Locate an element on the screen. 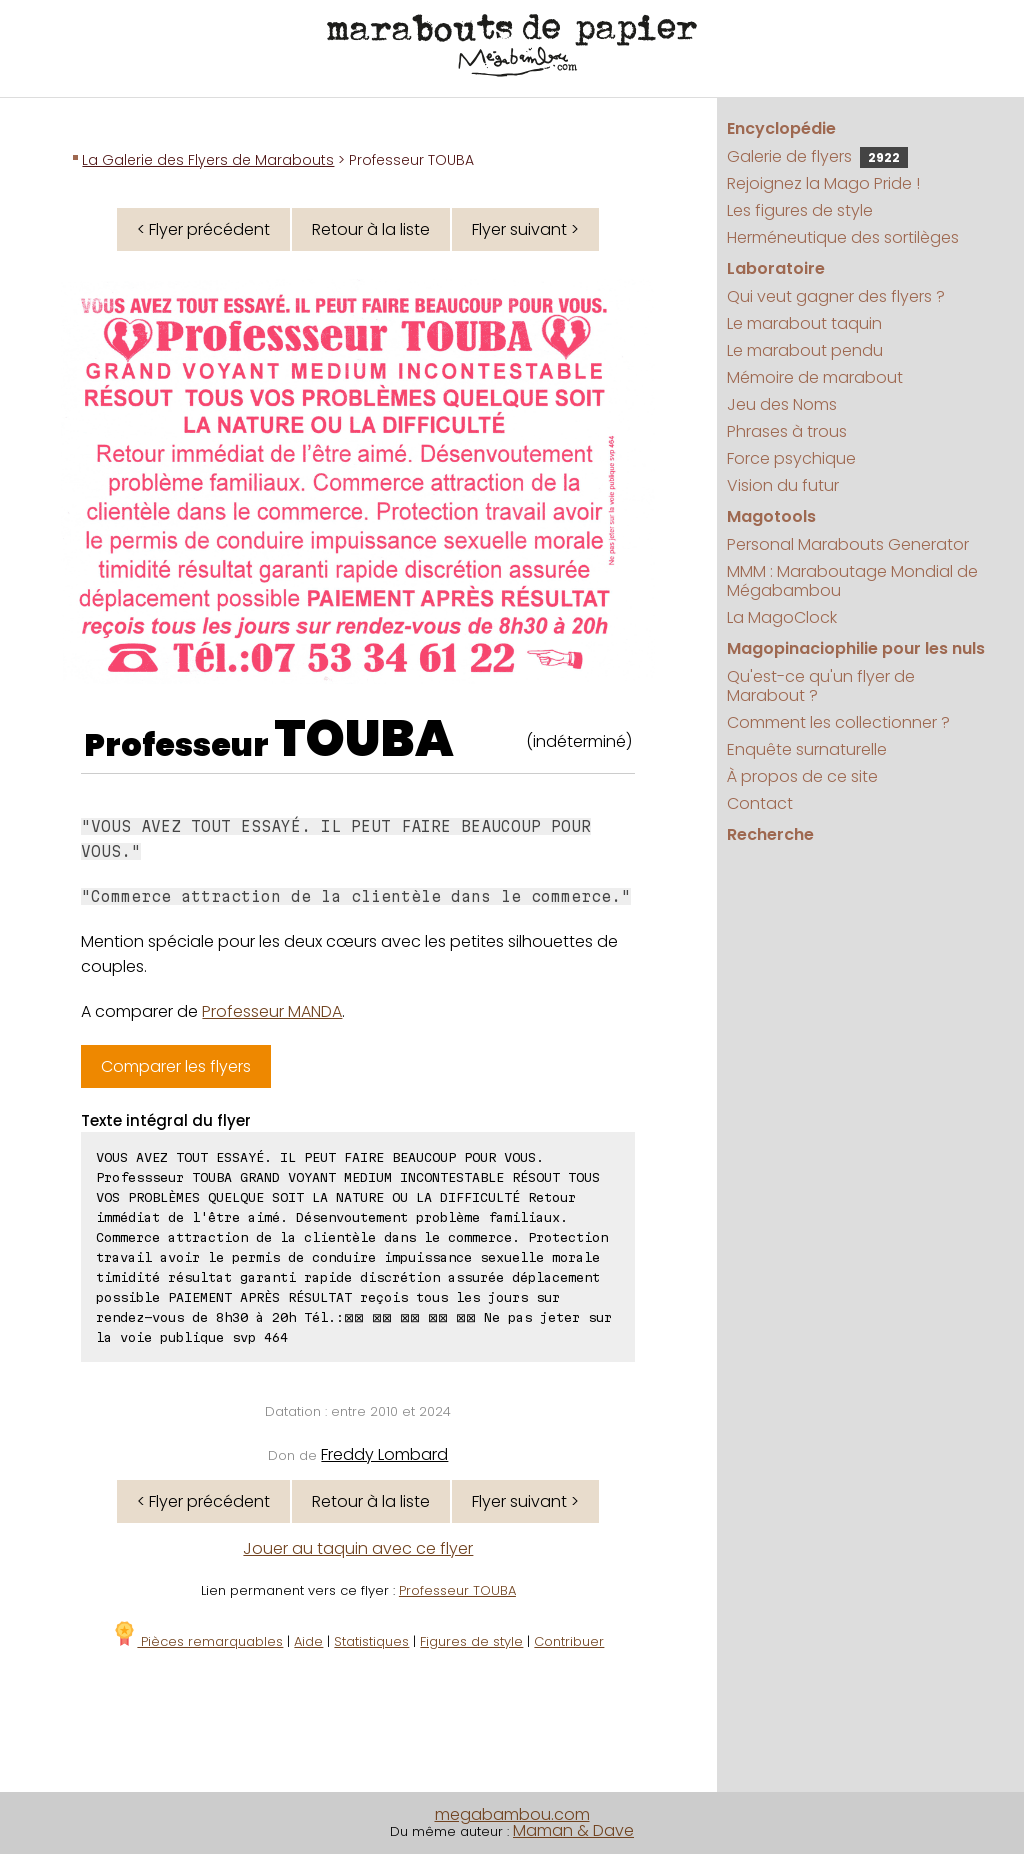 Image resolution: width=1024 pixels, height=1854 pixels. Magotools is located at coordinates (771, 516).